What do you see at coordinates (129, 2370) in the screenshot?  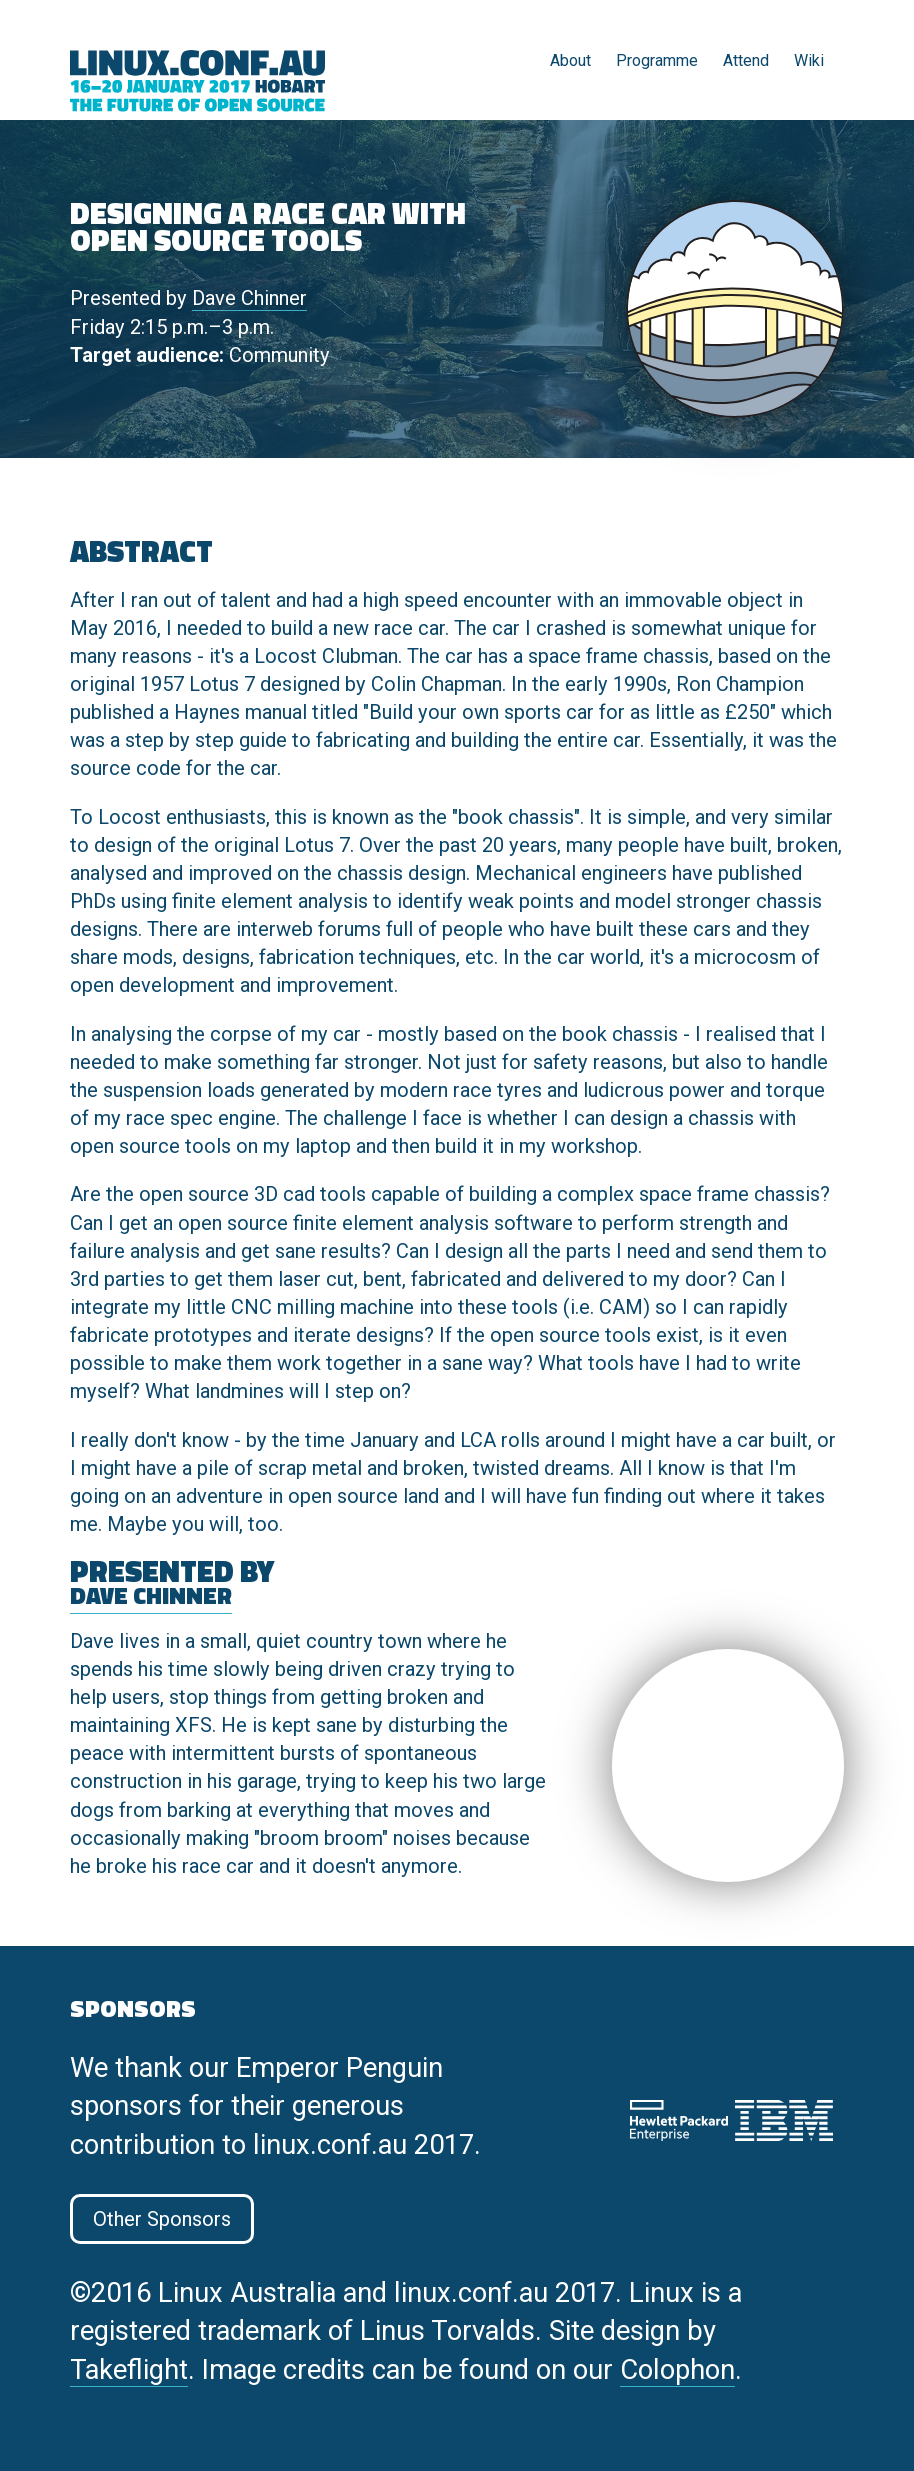 I see `Takeflight` at bounding box center [129, 2370].